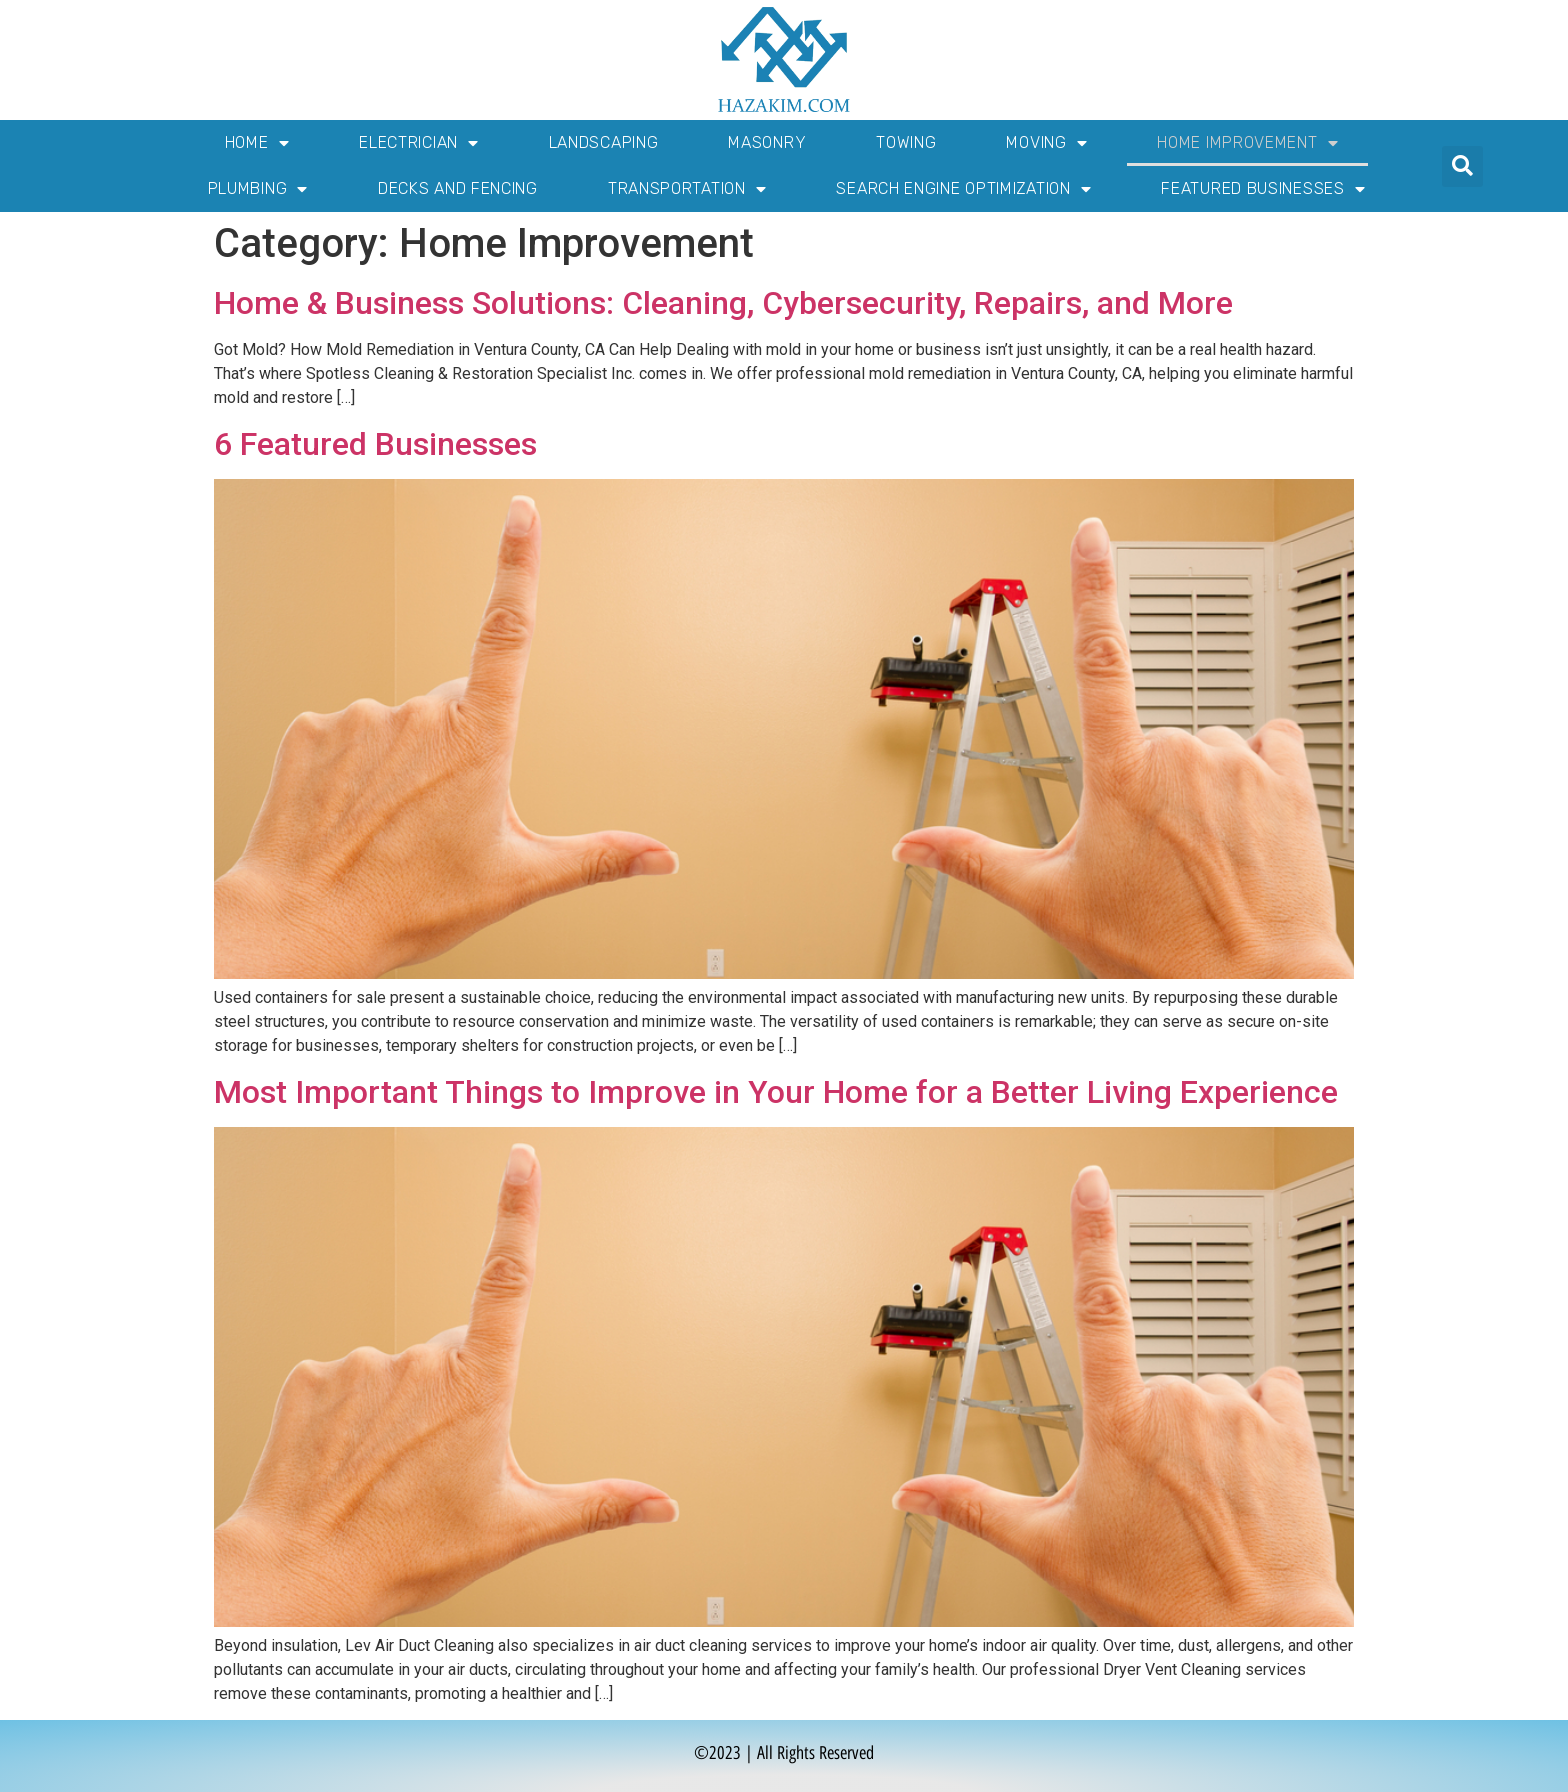 The image size is (1568, 1792). What do you see at coordinates (458, 188) in the screenshot?
I see `Decks and Fencing` at bounding box center [458, 188].